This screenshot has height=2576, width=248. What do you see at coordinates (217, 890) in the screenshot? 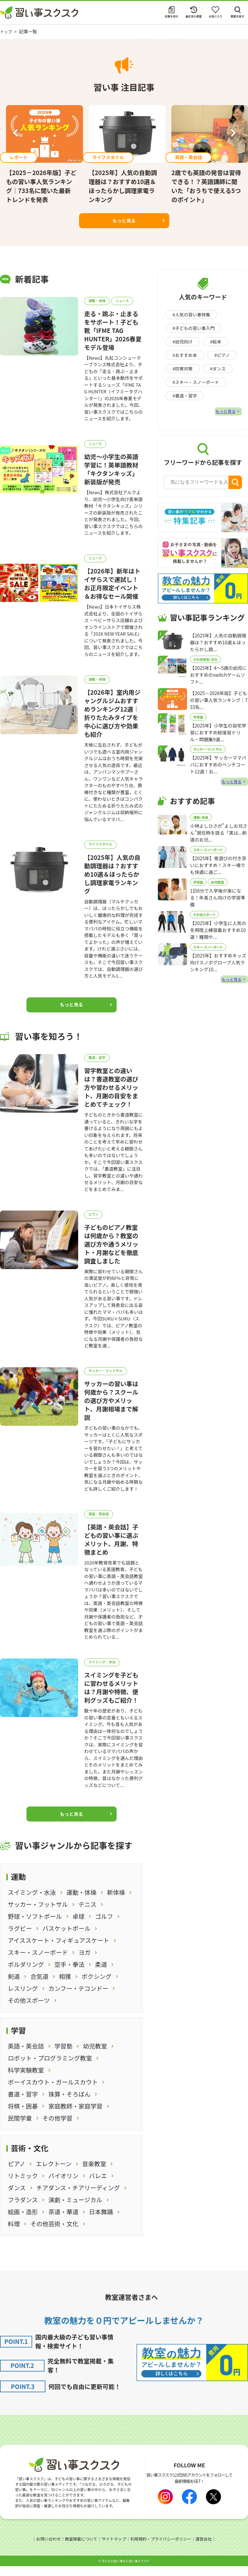
I see `幼児教室` at bounding box center [217, 890].